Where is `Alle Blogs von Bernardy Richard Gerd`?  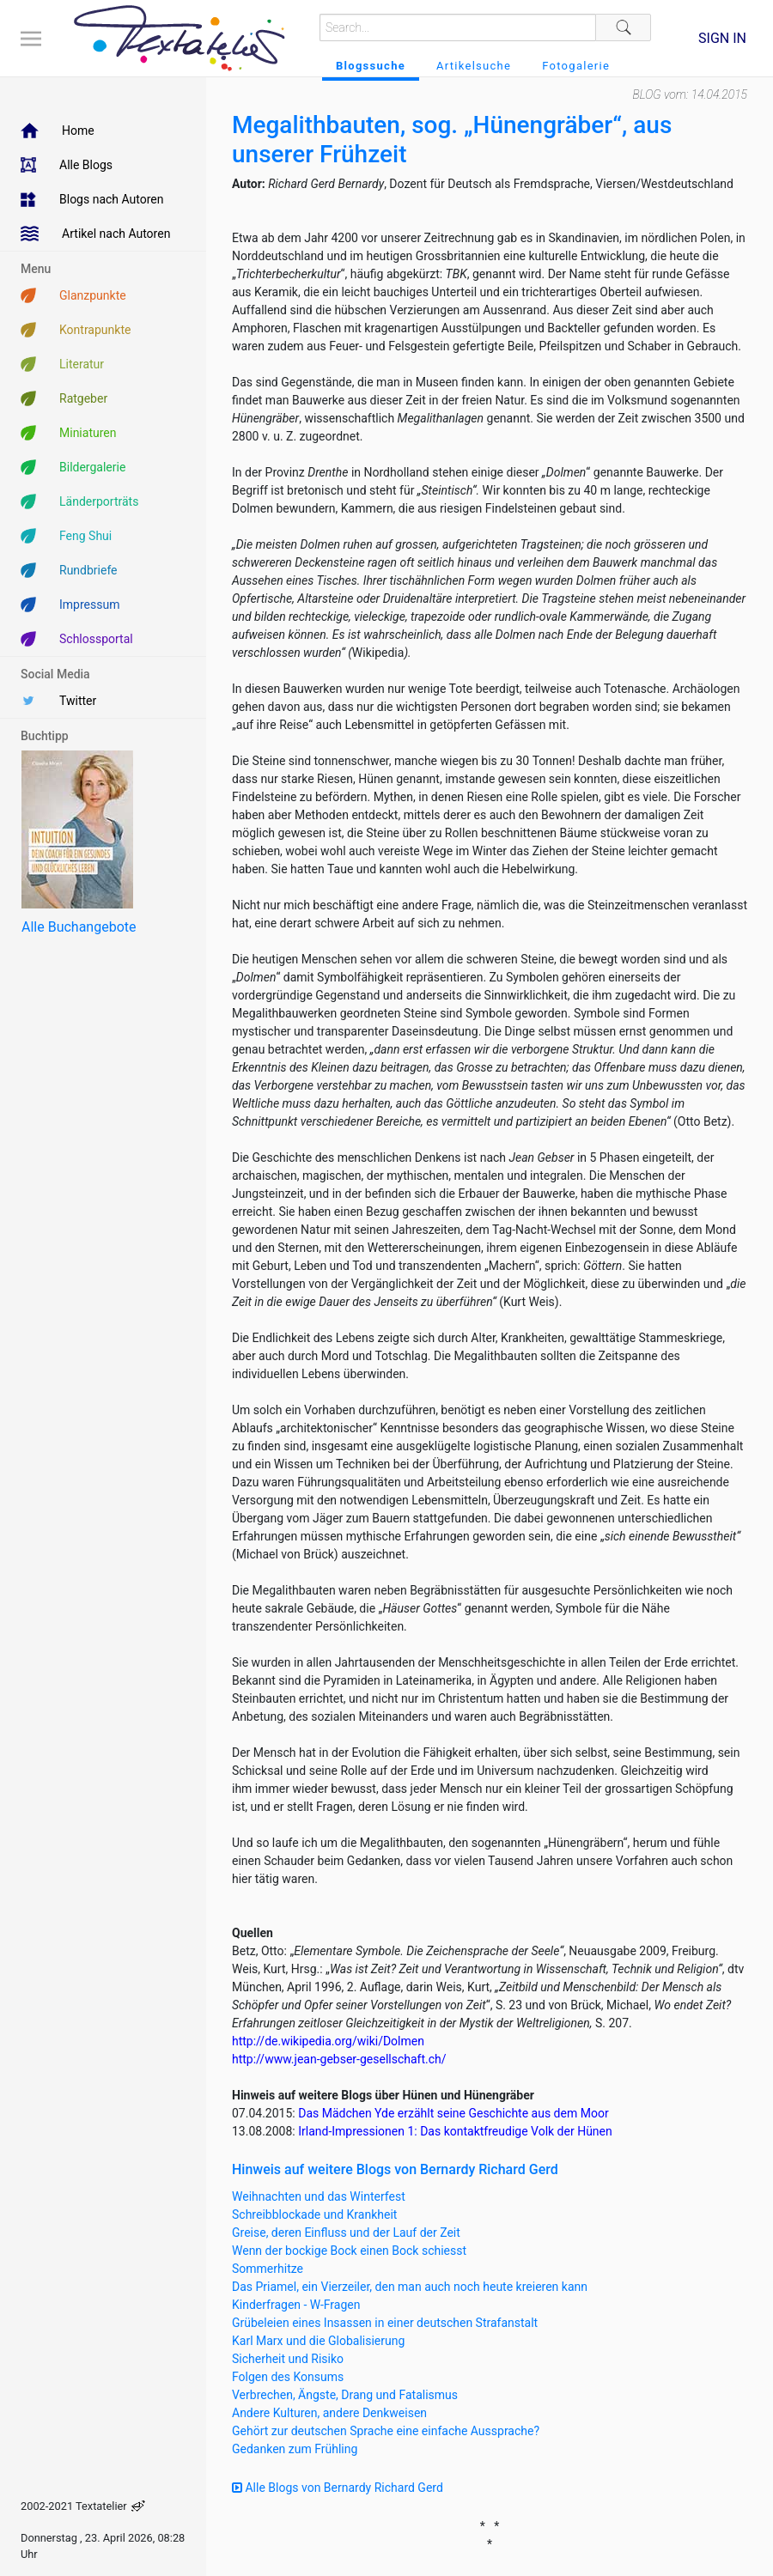
Alle Blogs von Bernardy Richard Gerd is located at coordinates (337, 2487).